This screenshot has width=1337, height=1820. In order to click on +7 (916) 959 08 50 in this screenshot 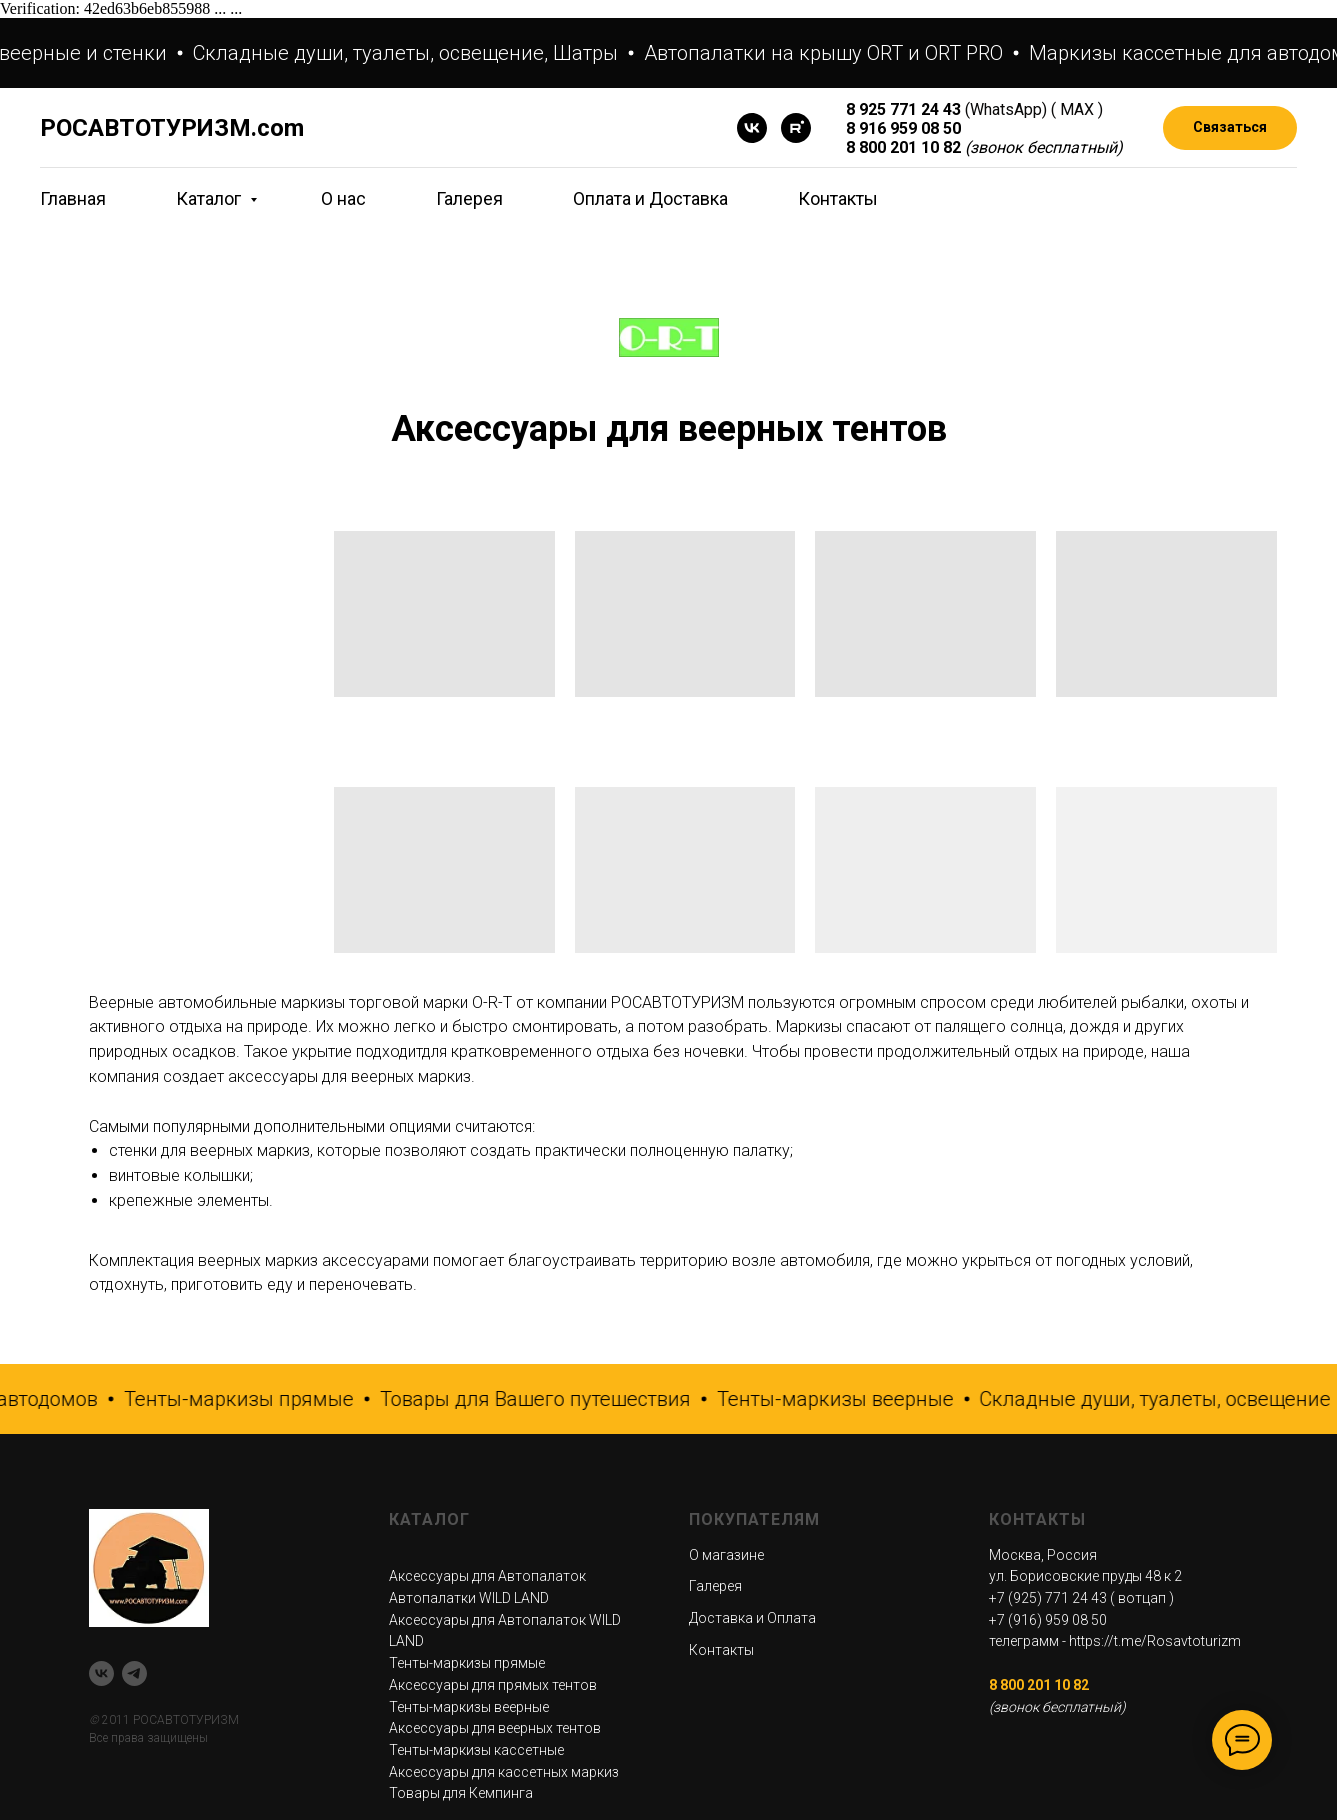, I will do `click(1048, 1620)`.